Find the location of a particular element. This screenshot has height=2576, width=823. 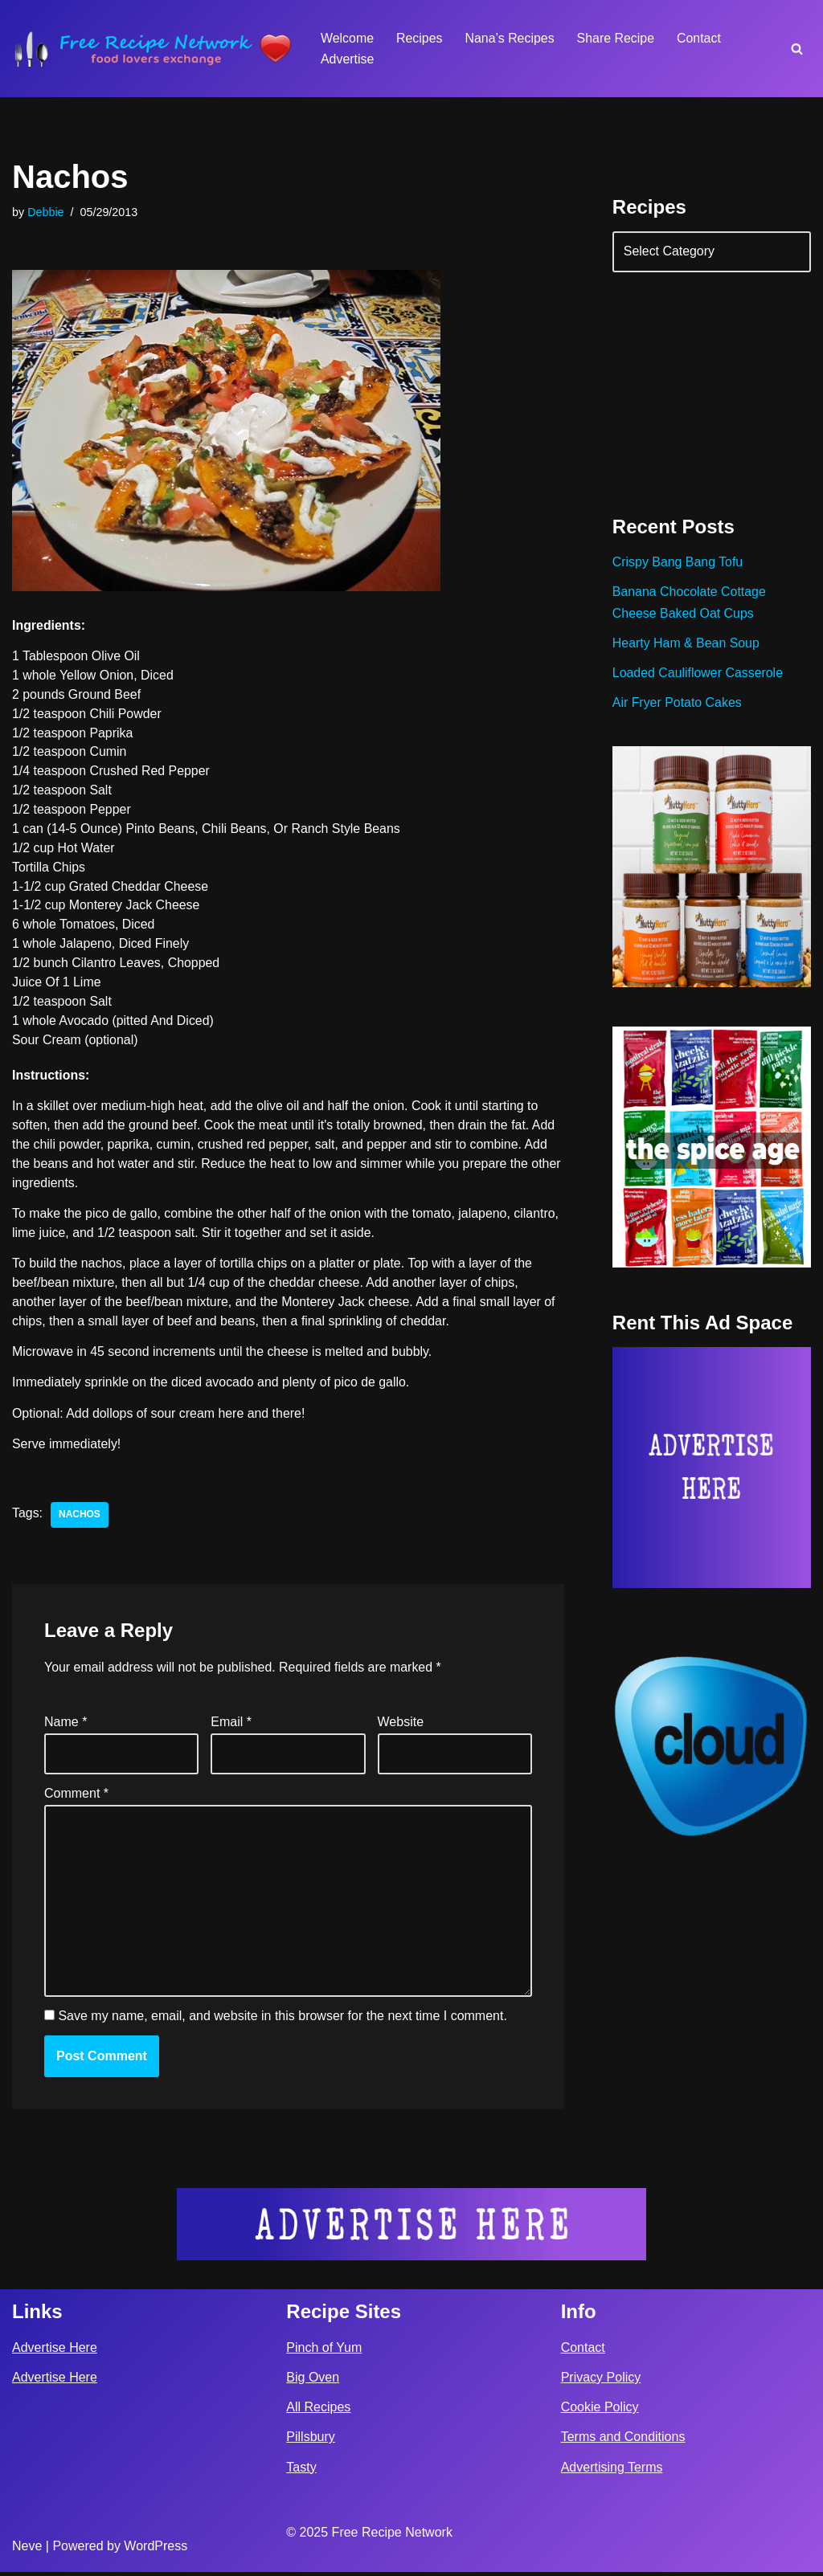

[Search] is located at coordinates (797, 49).